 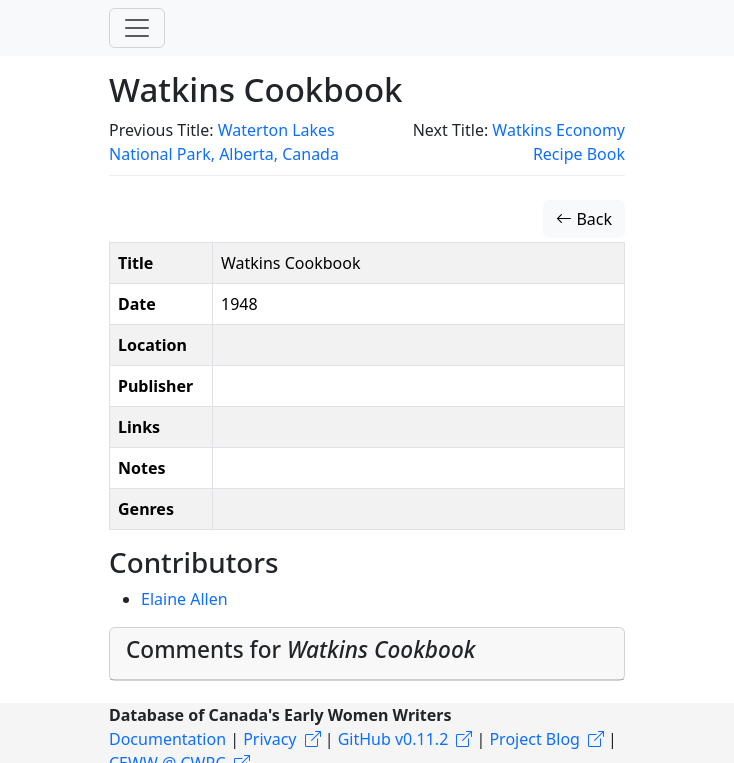 What do you see at coordinates (167, 739) in the screenshot?
I see `Documentation` at bounding box center [167, 739].